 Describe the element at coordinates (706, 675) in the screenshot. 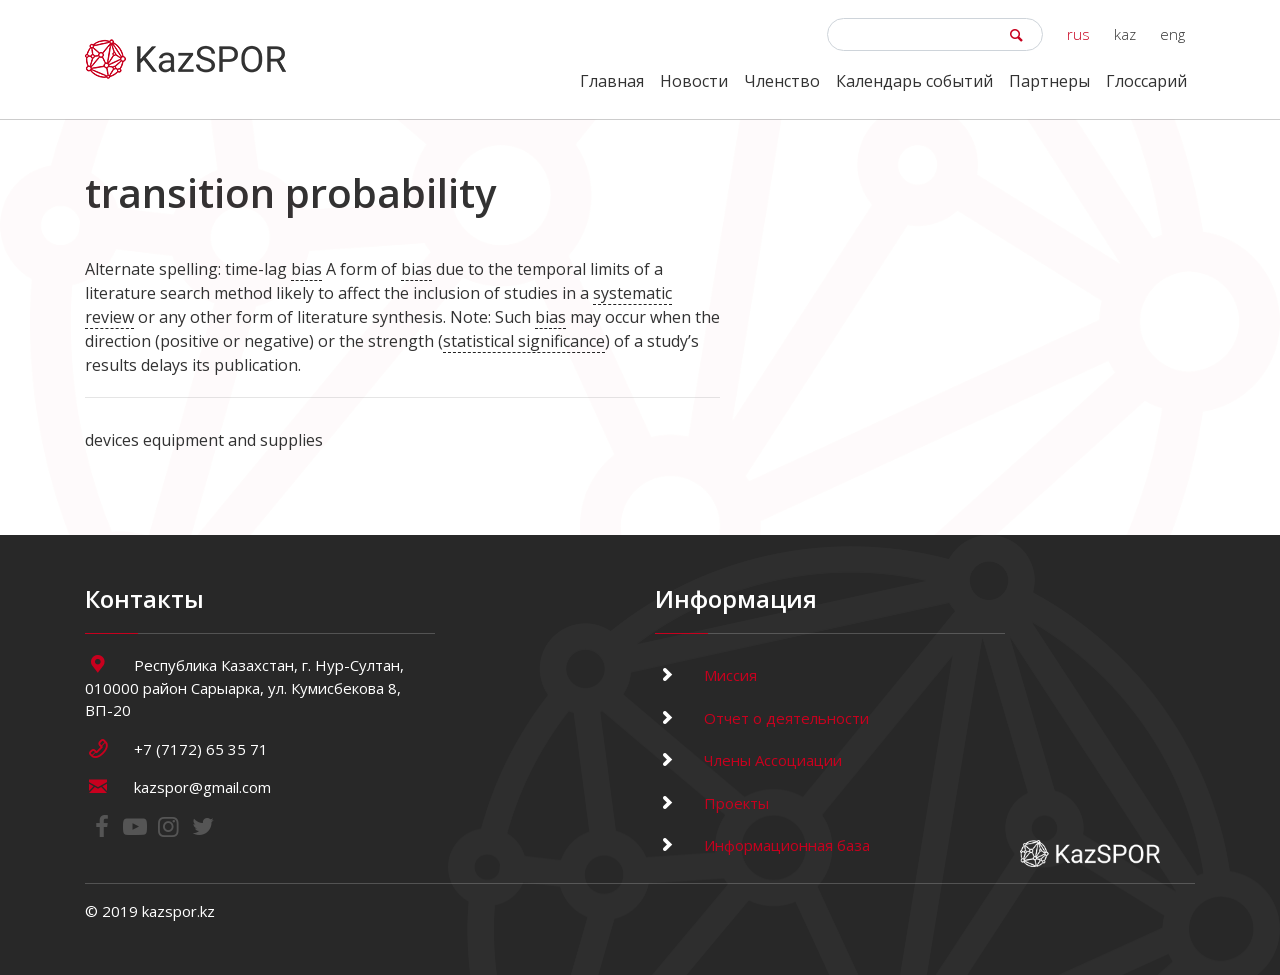

I see `Миссия` at that location.